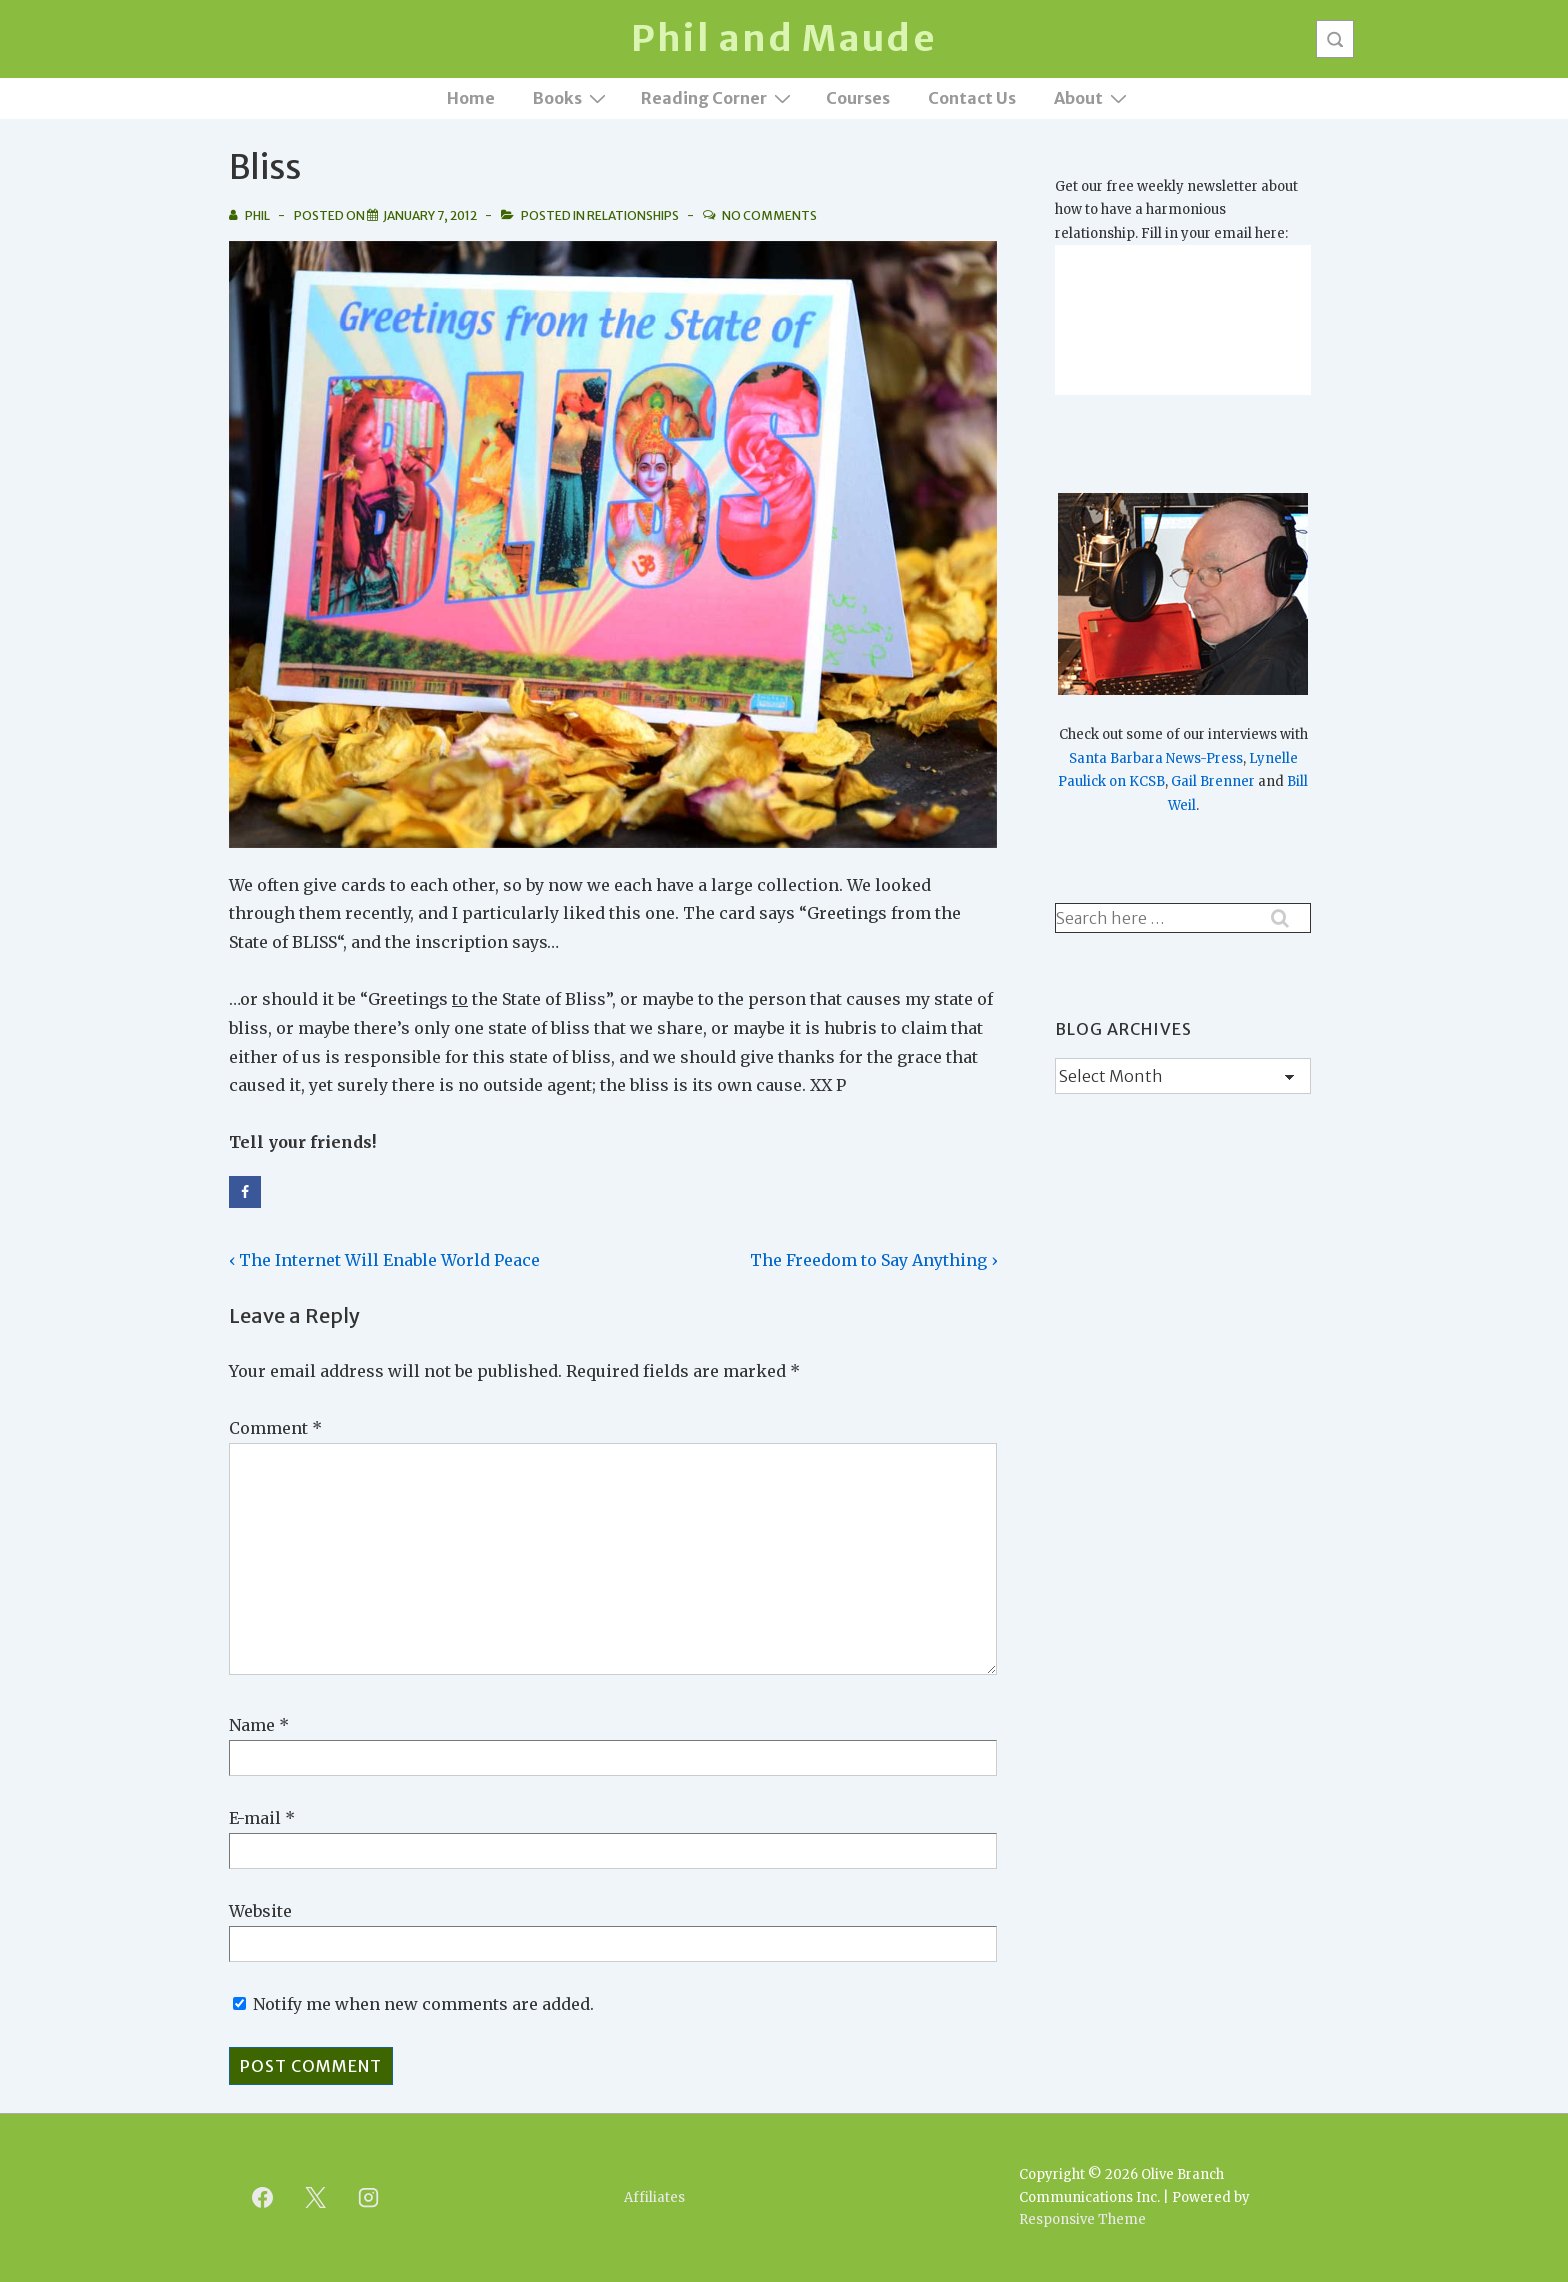 The width and height of the screenshot is (1568, 2282). Describe the element at coordinates (1082, 2219) in the screenshot. I see `Responsive Theme` at that location.